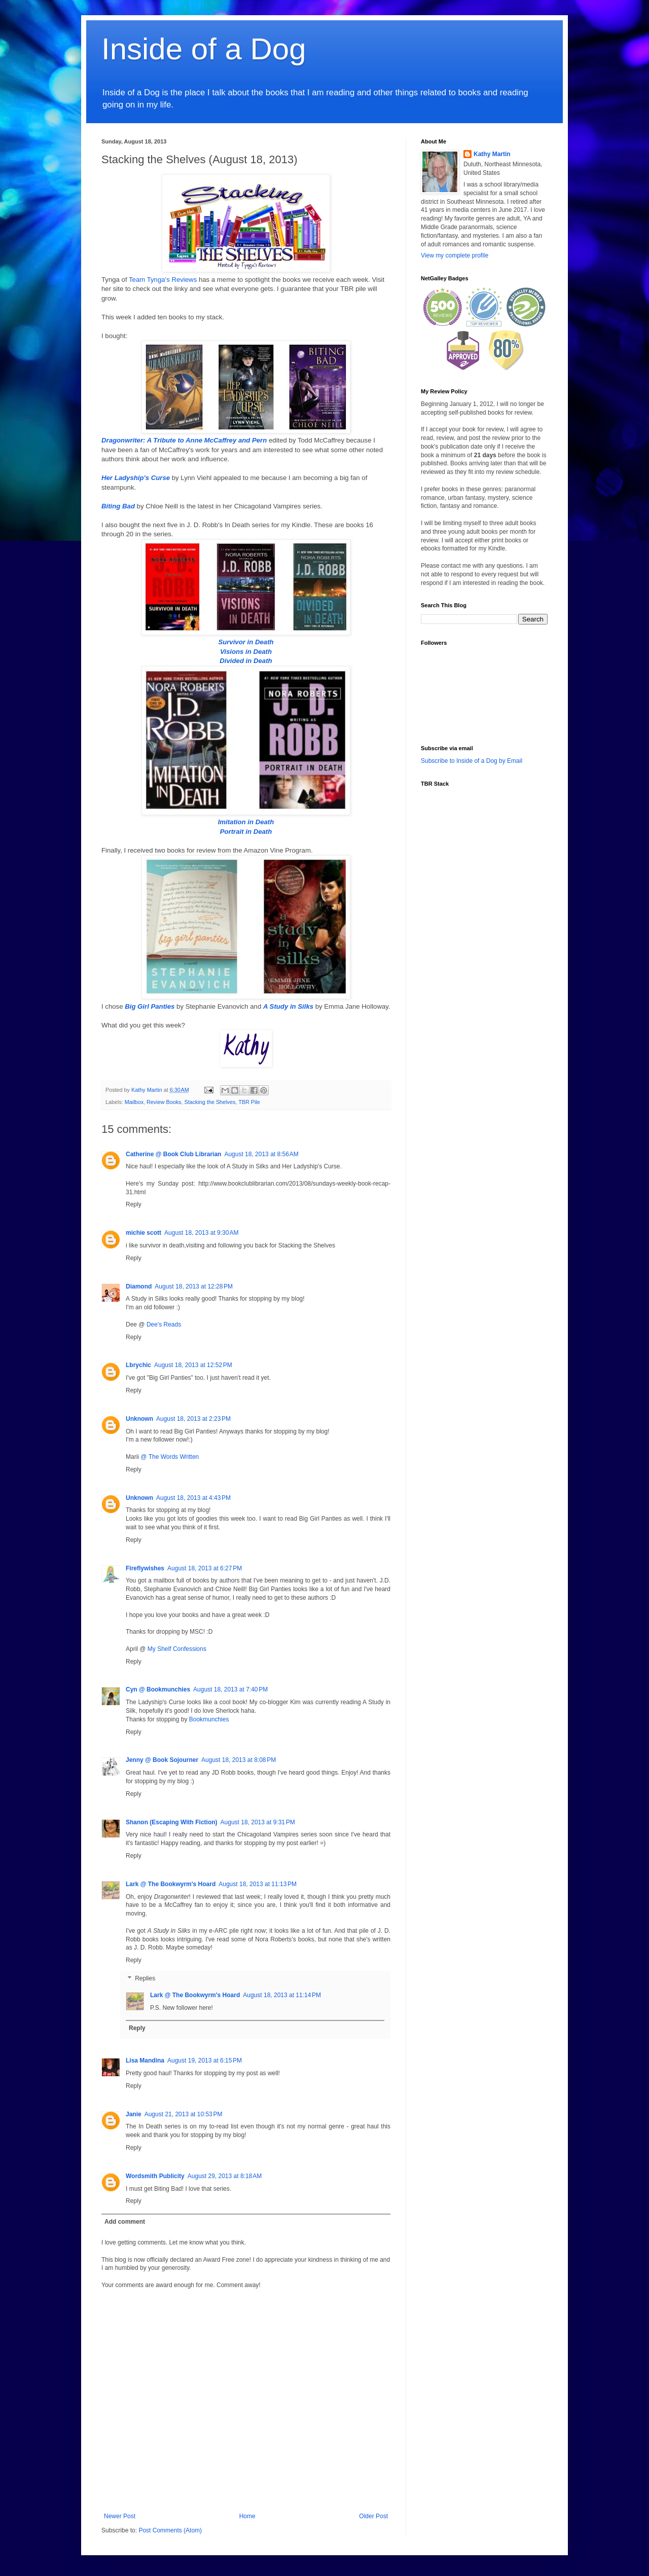 This screenshot has height=2576, width=649. I want to click on Bookmunchies, so click(209, 1719).